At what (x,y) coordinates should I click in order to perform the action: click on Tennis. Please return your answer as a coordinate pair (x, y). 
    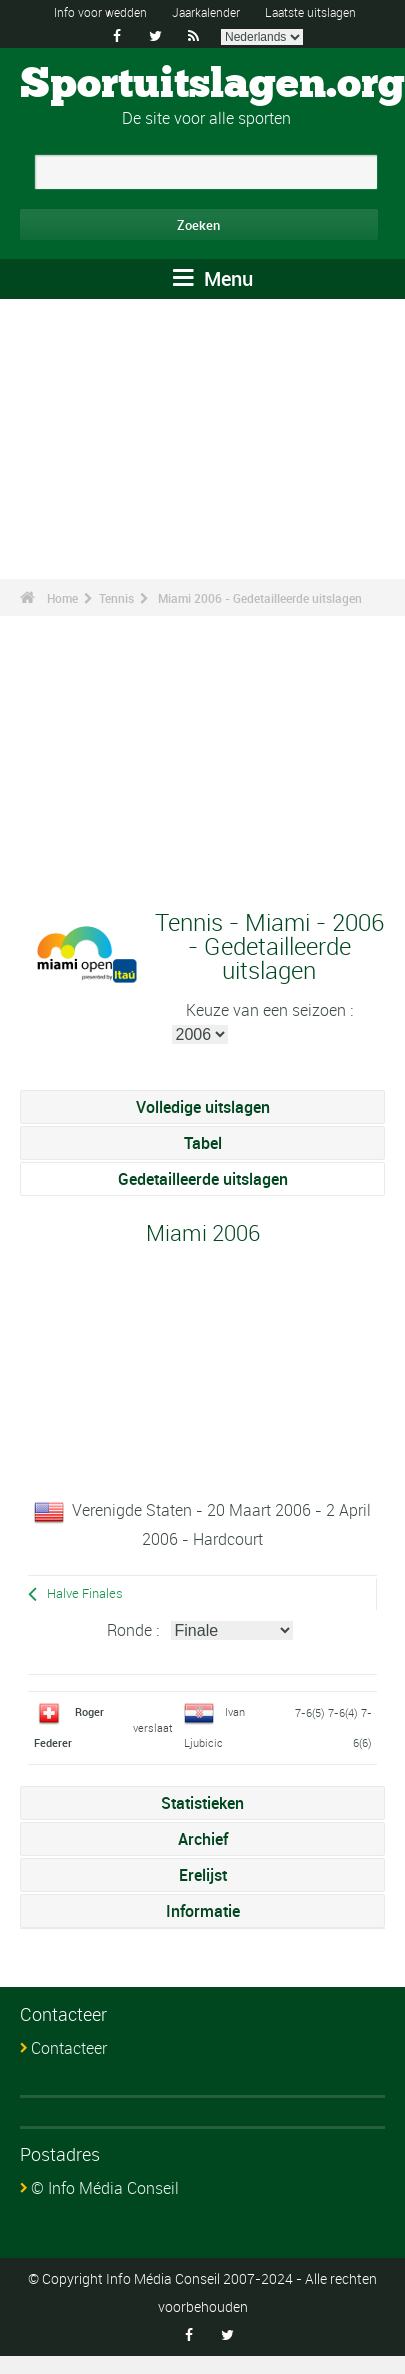
    Looking at the image, I should click on (116, 598).